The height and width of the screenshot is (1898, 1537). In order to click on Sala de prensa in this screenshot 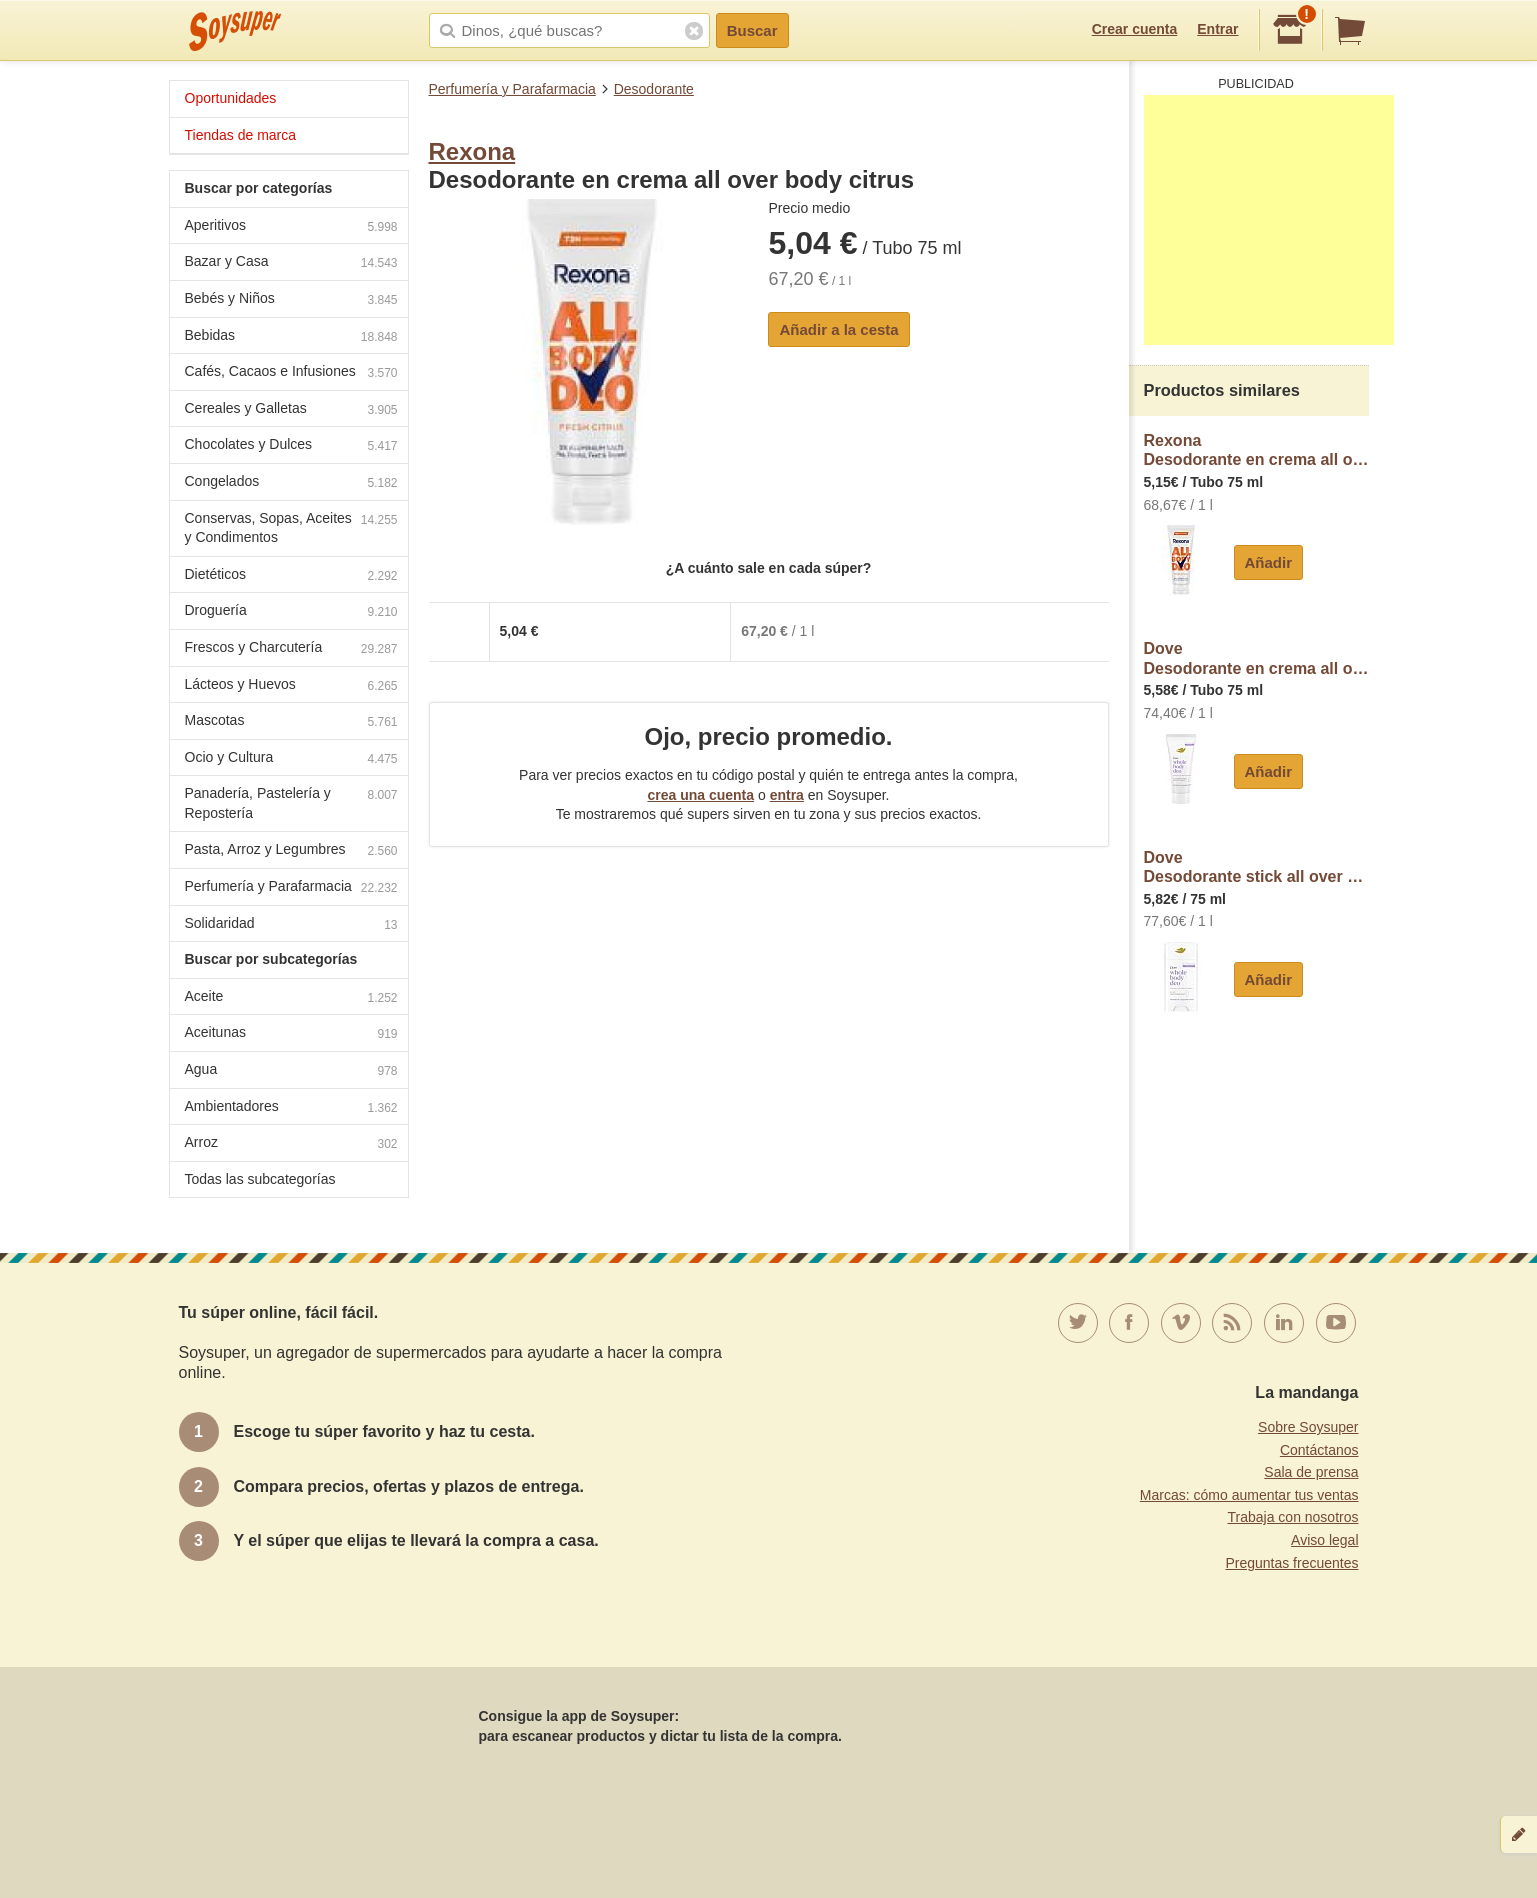, I will do `click(1311, 1472)`.